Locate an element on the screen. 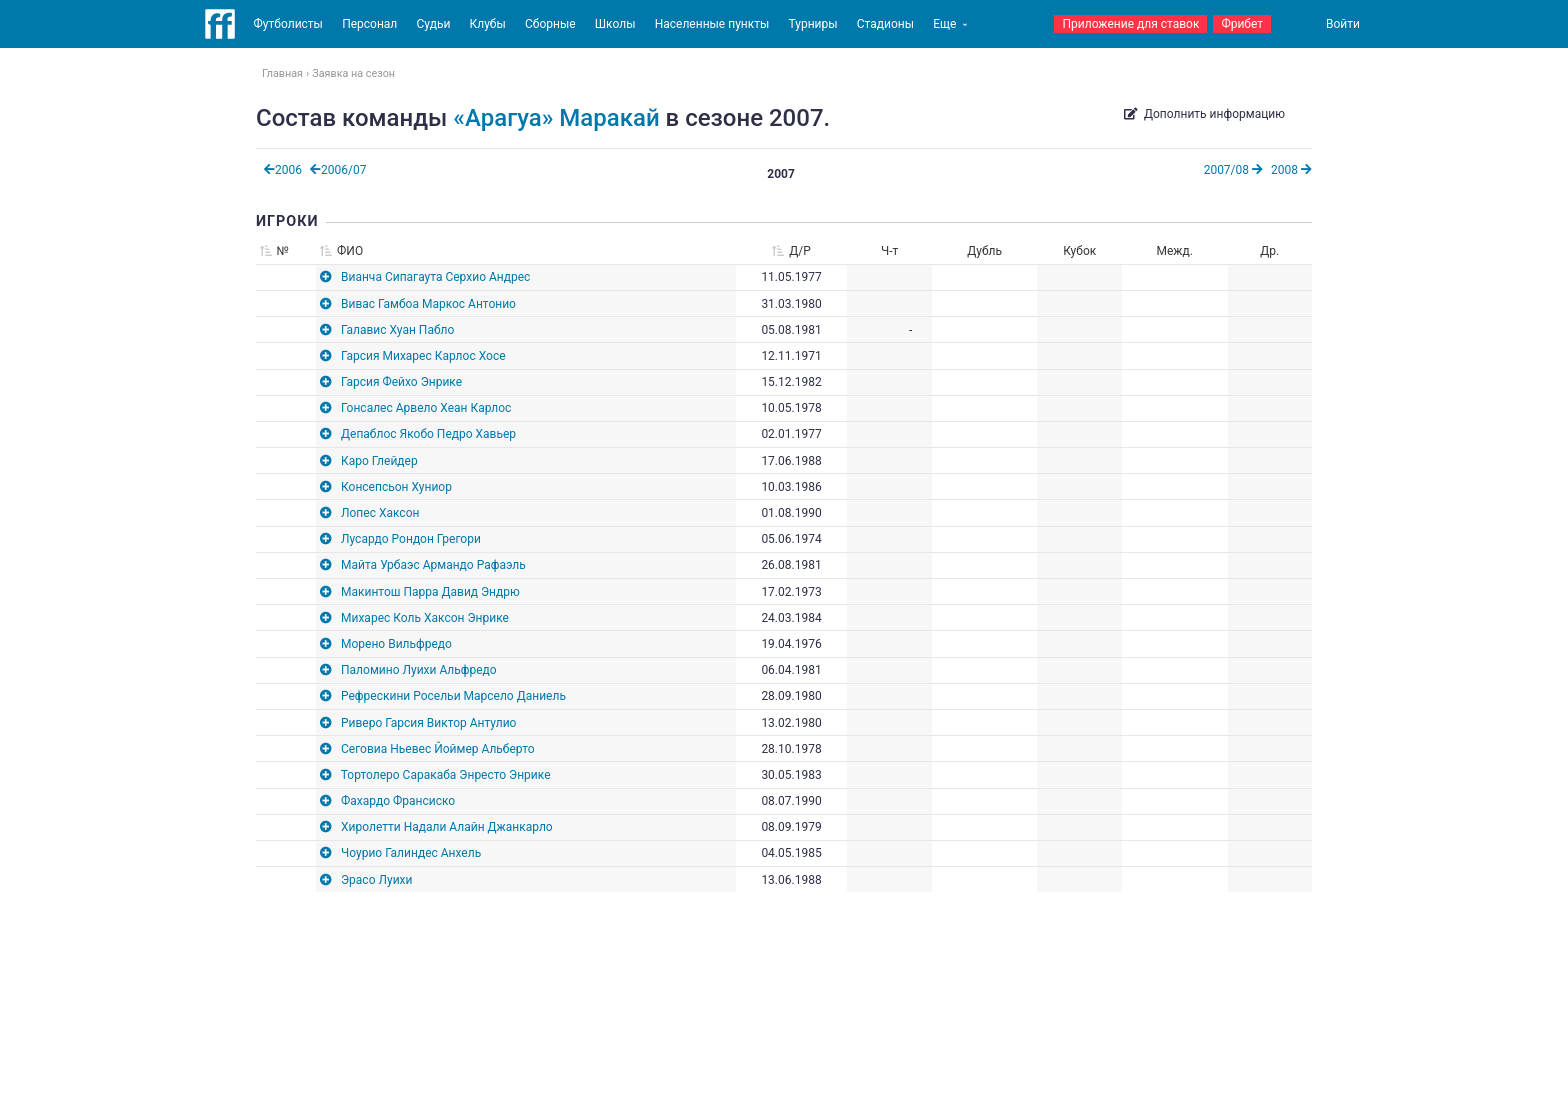 The image size is (1568, 1118). Паломино Луихи Альфредо is located at coordinates (419, 670).